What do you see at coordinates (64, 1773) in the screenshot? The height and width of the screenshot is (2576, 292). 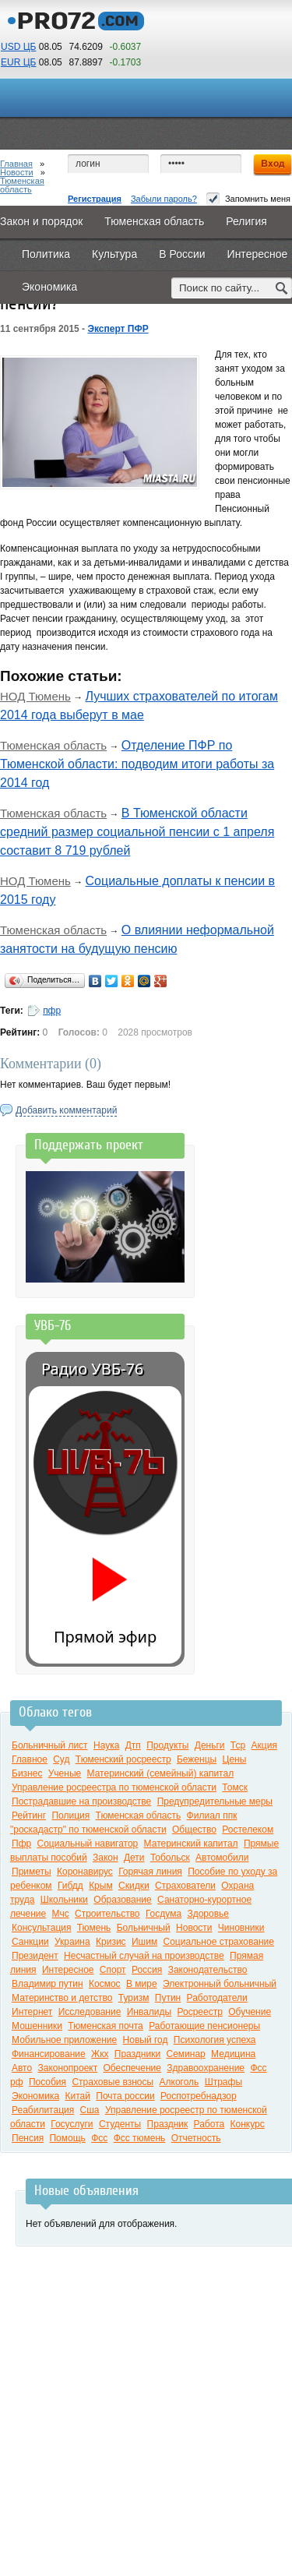 I see `Ученые` at bounding box center [64, 1773].